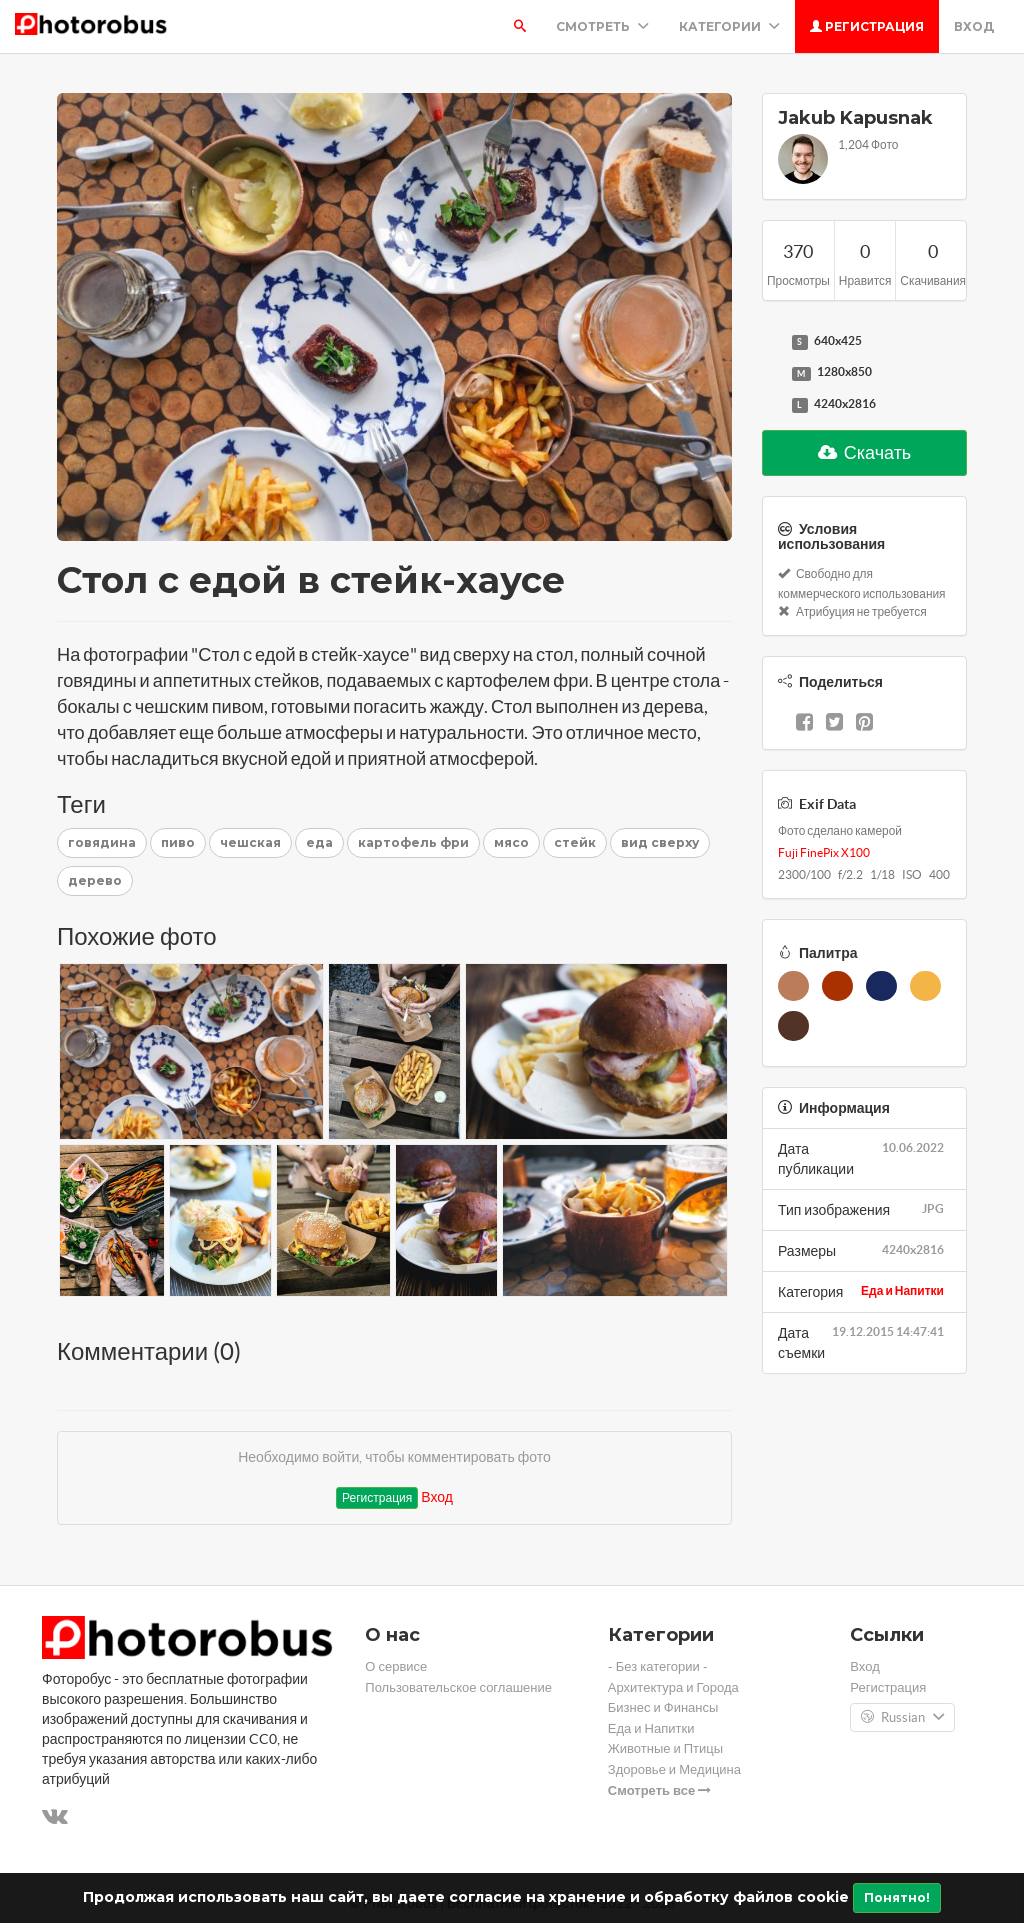 Image resolution: width=1024 pixels, height=1923 pixels. What do you see at coordinates (658, 1666) in the screenshot?
I see `- Без категории -` at bounding box center [658, 1666].